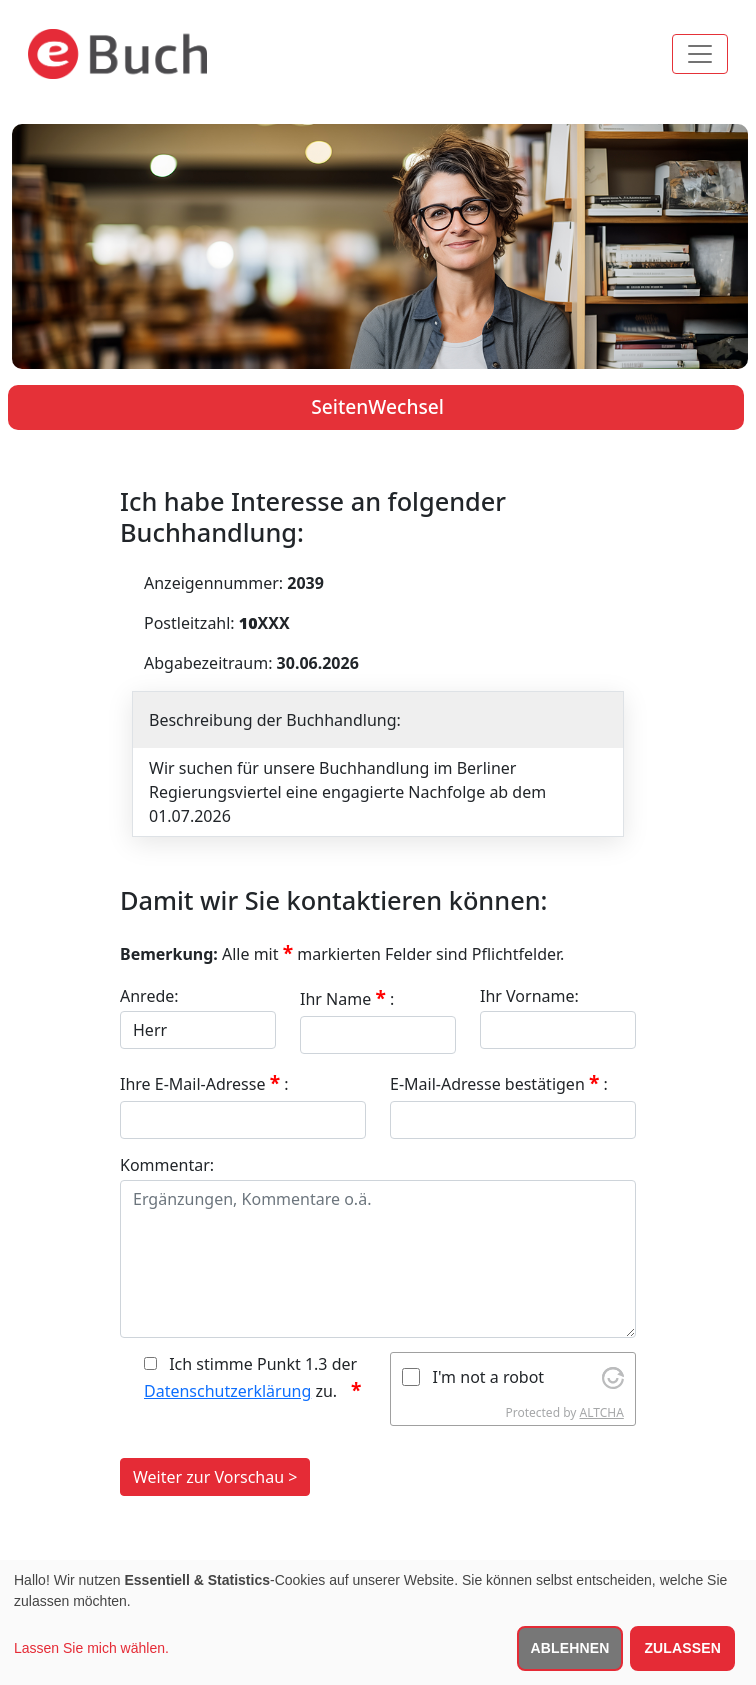 The height and width of the screenshot is (1685, 756). I want to click on Ihr Name :, so click(347, 997).